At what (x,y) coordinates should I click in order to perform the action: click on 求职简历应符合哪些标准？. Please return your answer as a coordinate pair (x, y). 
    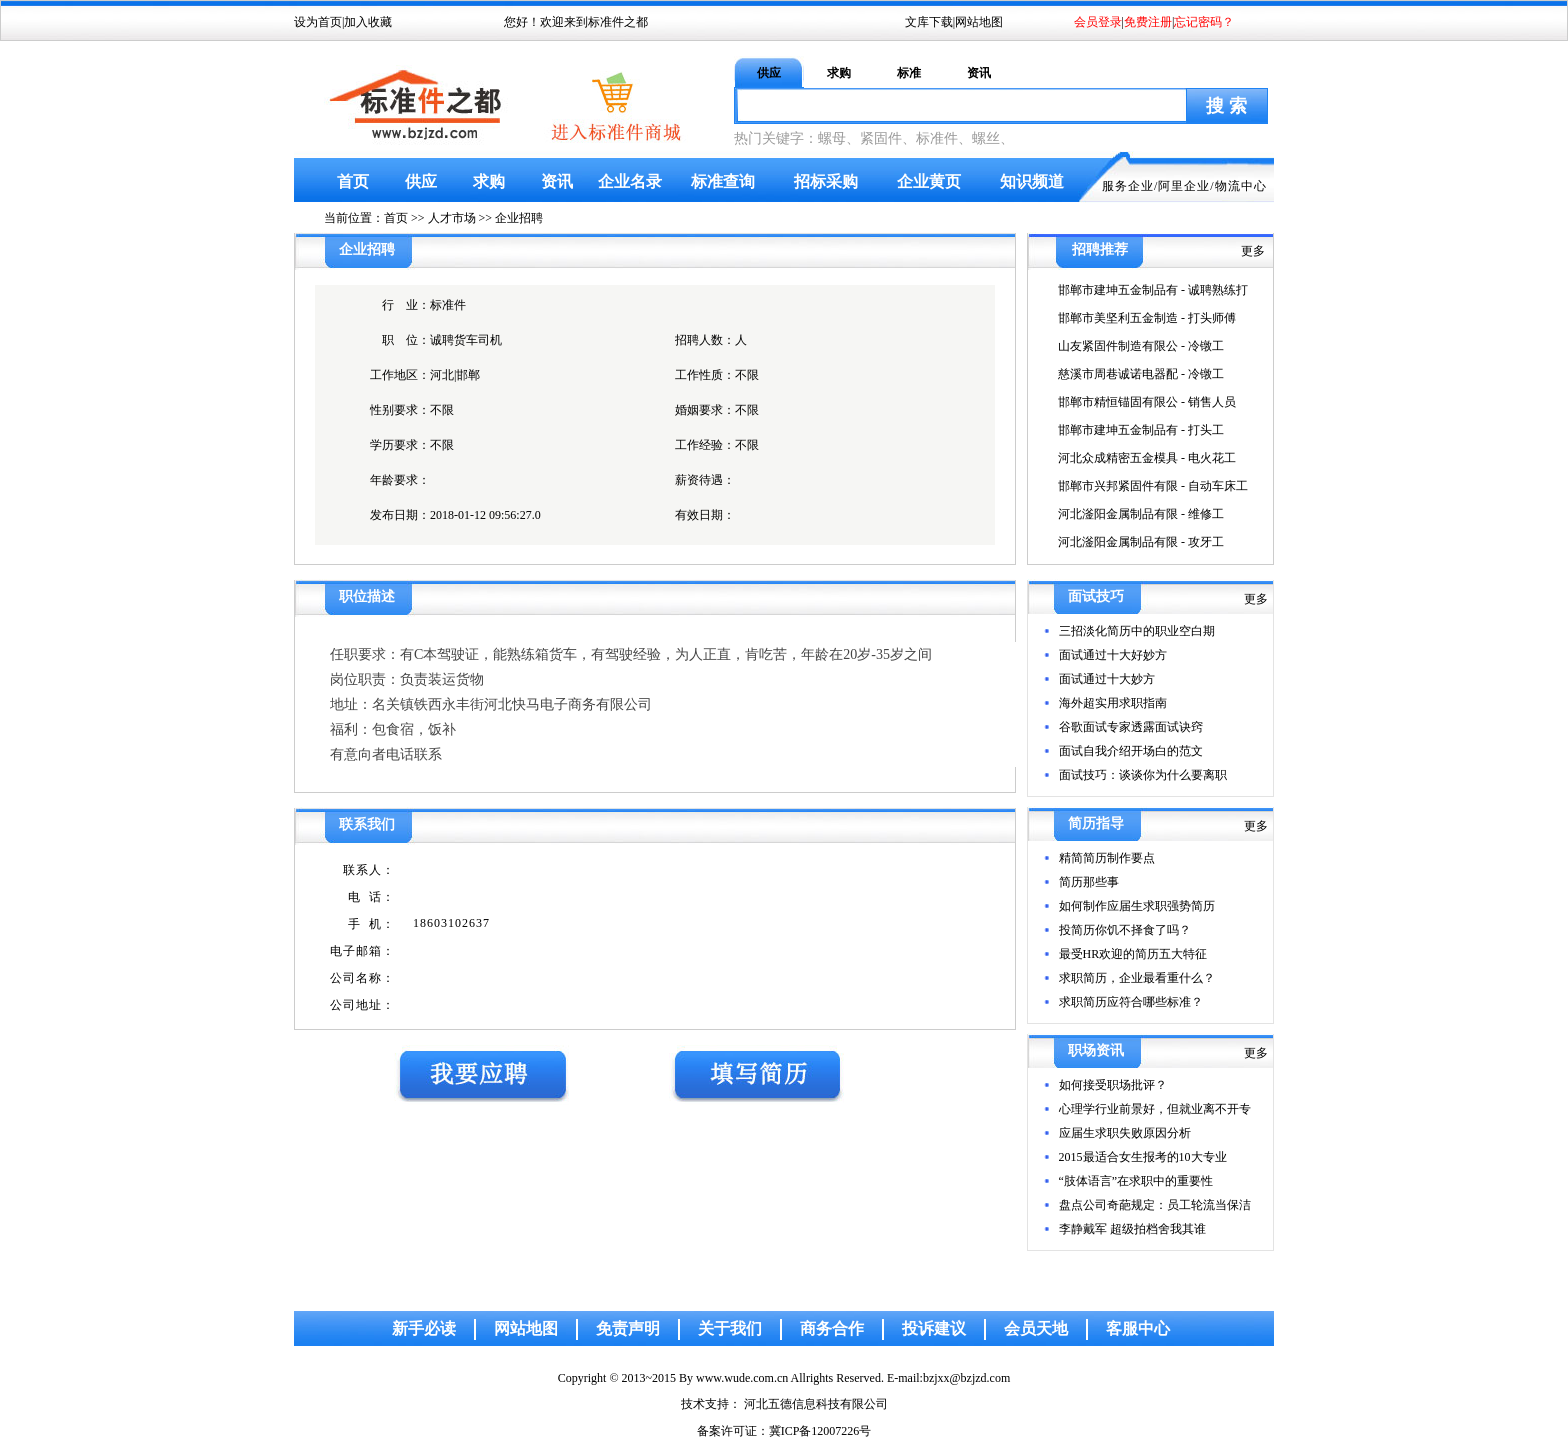
    Looking at the image, I should click on (1131, 1002).